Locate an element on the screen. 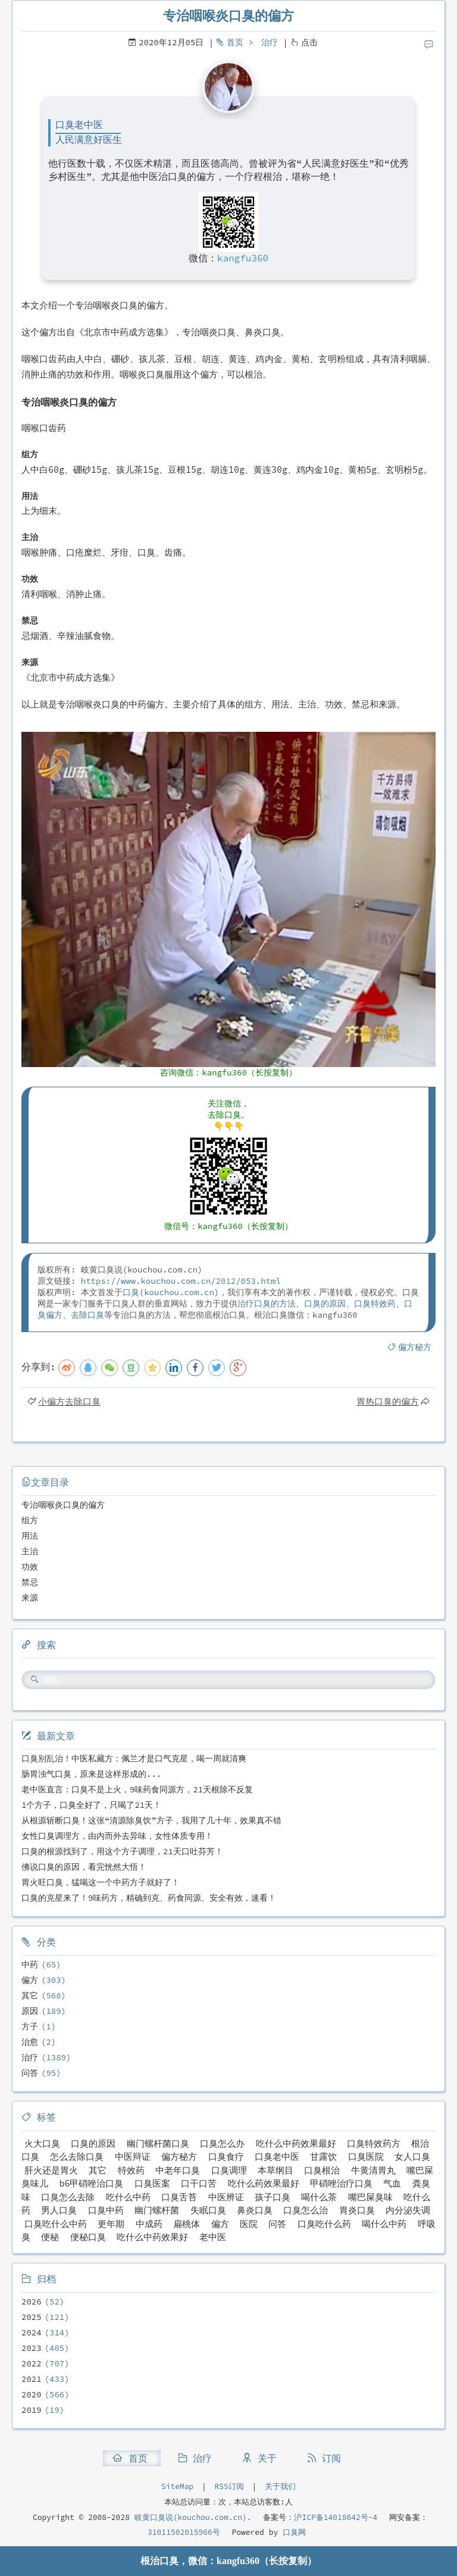 The width and height of the screenshot is (457, 2576). 吃什么中药效果好 is located at coordinates (152, 2237).